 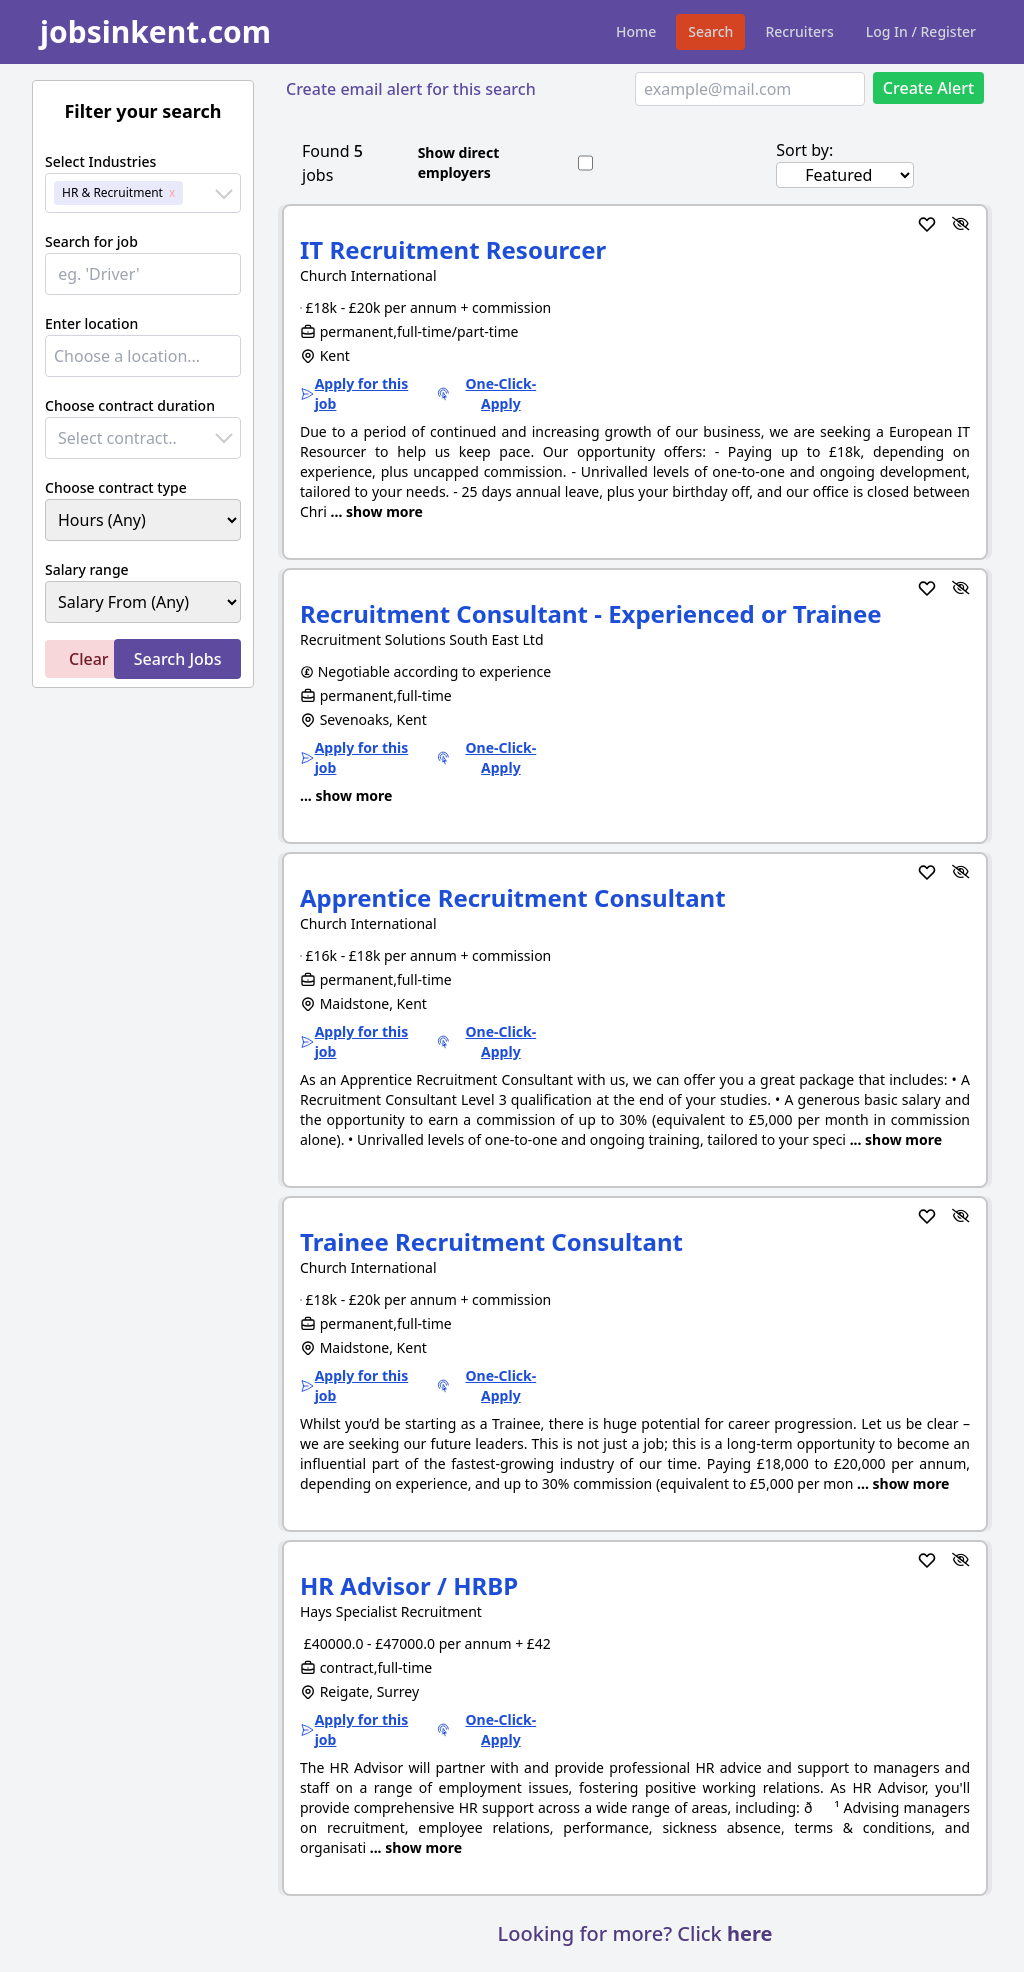 I want to click on Create Alert, so click(x=928, y=88).